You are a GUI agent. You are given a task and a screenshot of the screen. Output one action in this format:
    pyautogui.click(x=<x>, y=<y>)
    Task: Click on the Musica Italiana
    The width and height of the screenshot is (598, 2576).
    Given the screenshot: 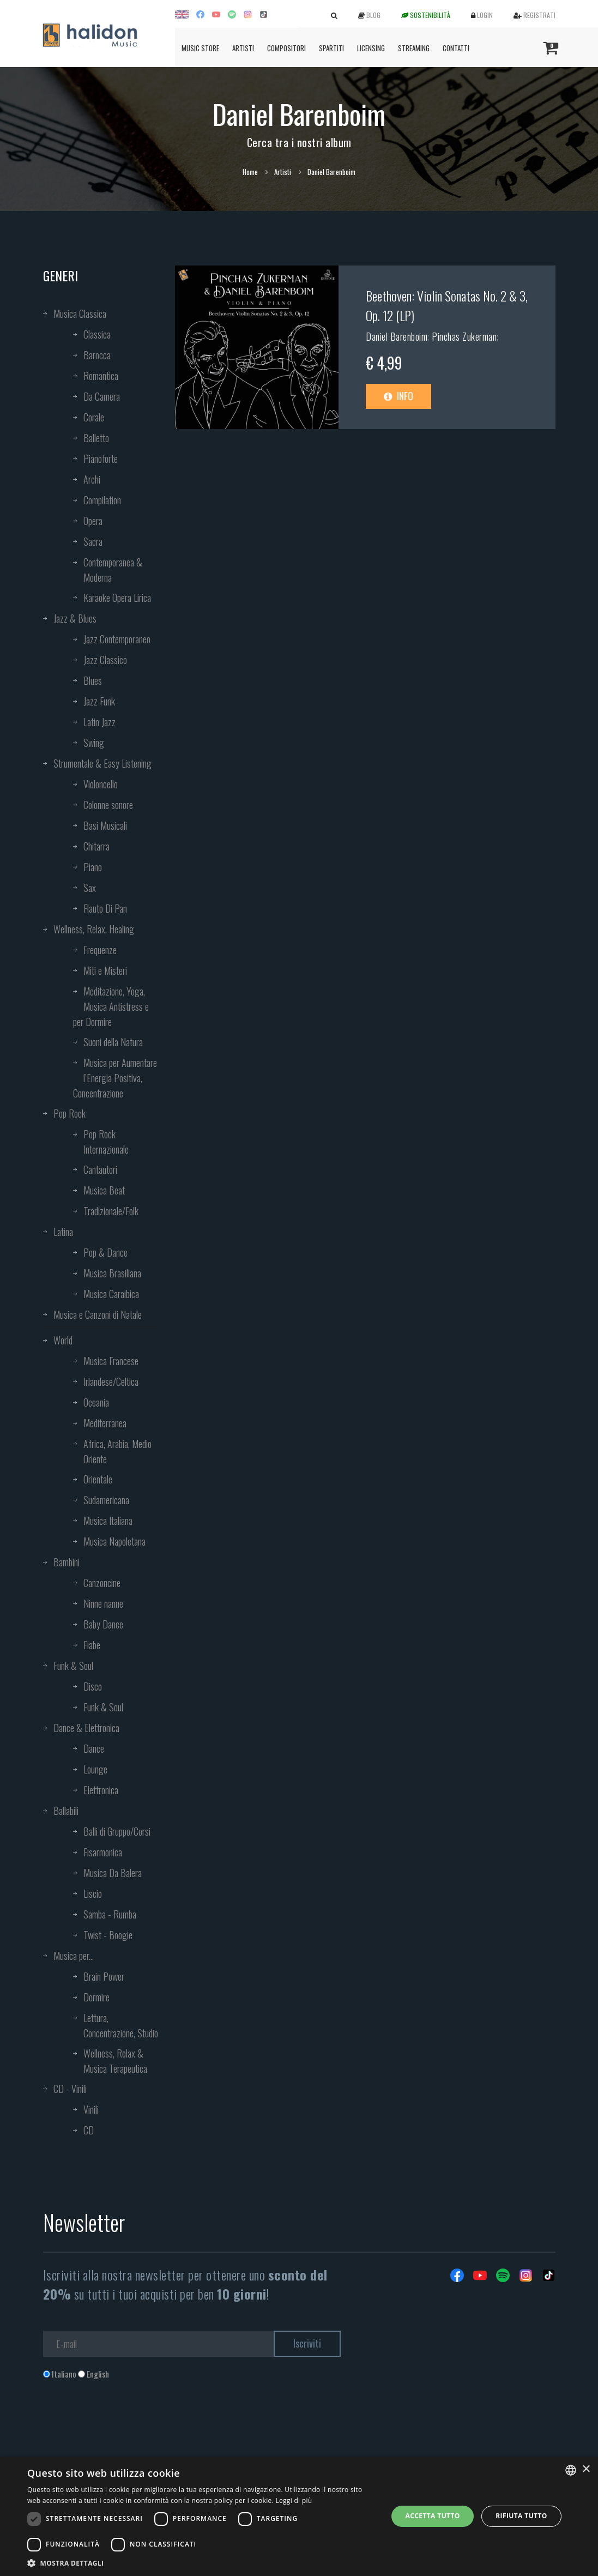 What is the action you would take?
    pyautogui.click(x=107, y=1520)
    